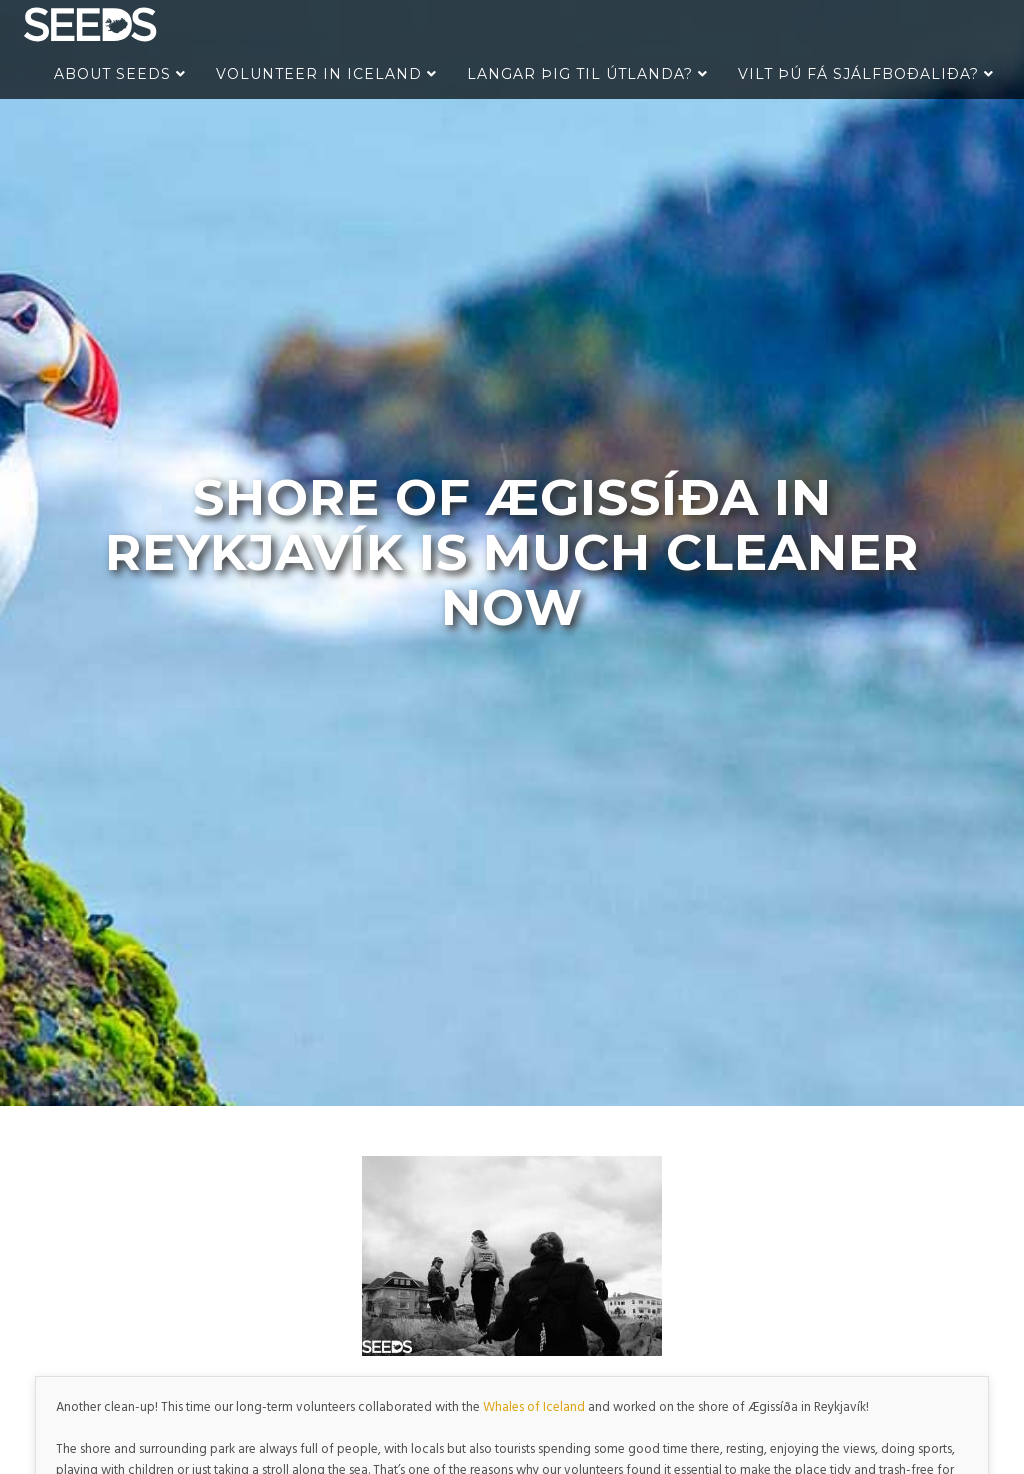  What do you see at coordinates (866, 74) in the screenshot?
I see `Vilt þú fá sjálfboðaliða?` at bounding box center [866, 74].